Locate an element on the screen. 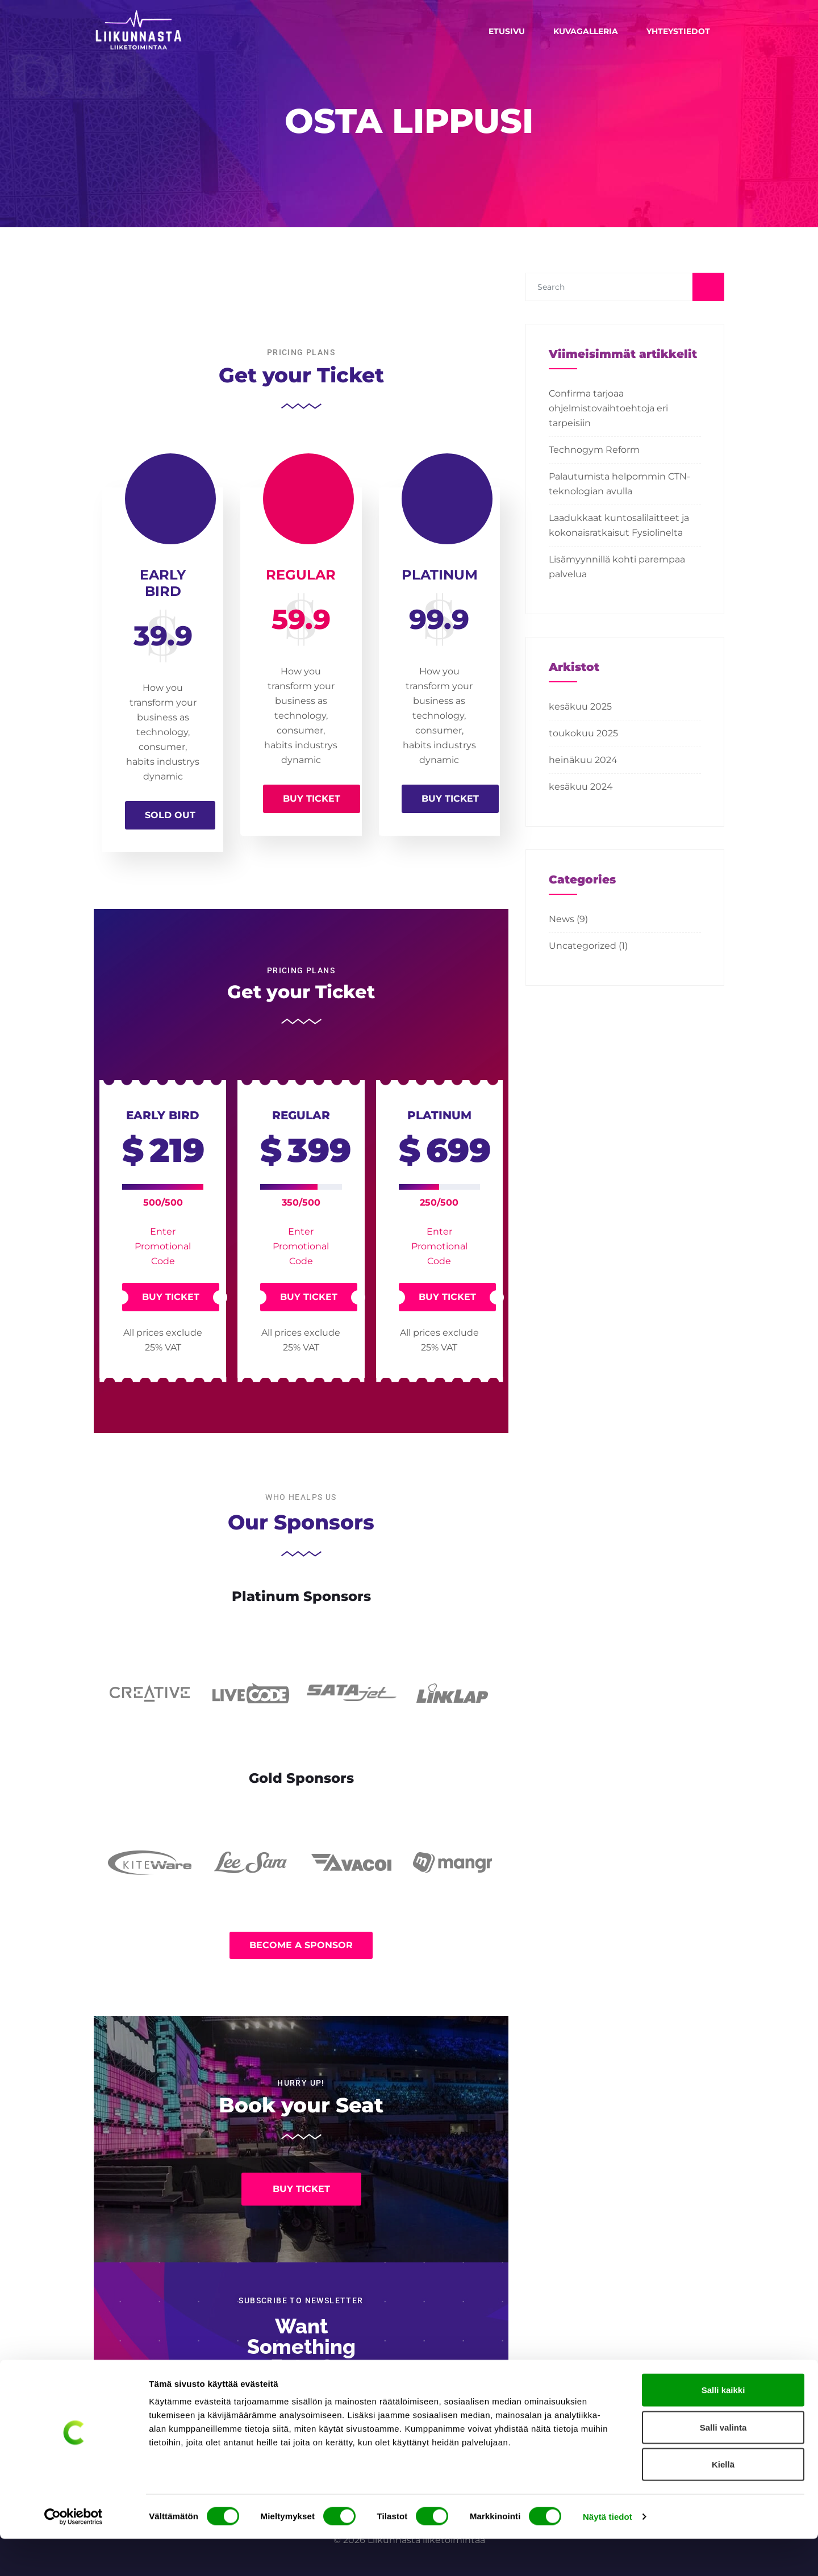  News is located at coordinates (561, 919).